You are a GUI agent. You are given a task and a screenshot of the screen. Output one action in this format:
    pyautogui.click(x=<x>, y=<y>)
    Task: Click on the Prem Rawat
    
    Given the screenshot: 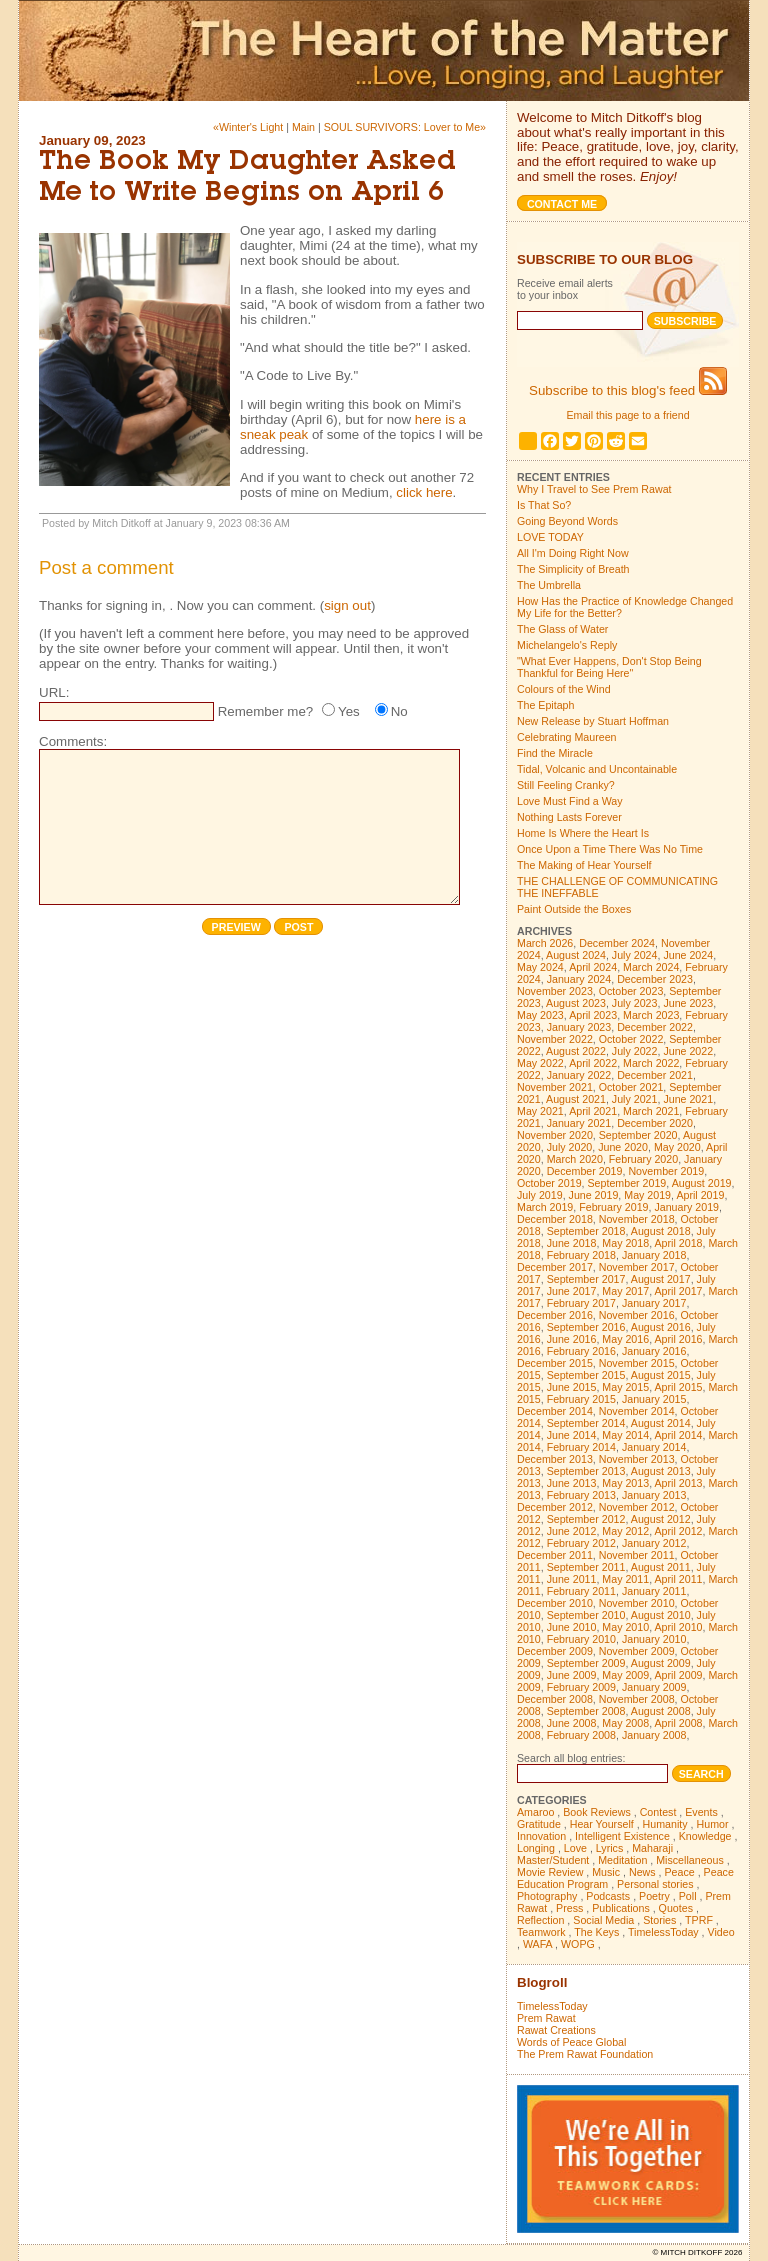 What is the action you would take?
    pyautogui.click(x=546, y=2018)
    